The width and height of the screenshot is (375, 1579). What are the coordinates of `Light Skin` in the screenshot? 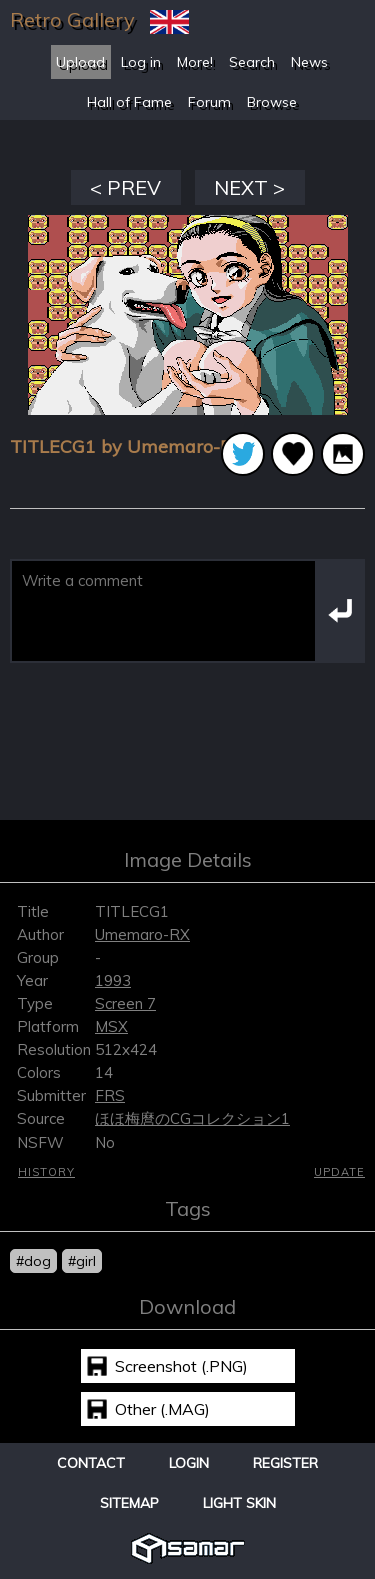 It's located at (239, 1503).